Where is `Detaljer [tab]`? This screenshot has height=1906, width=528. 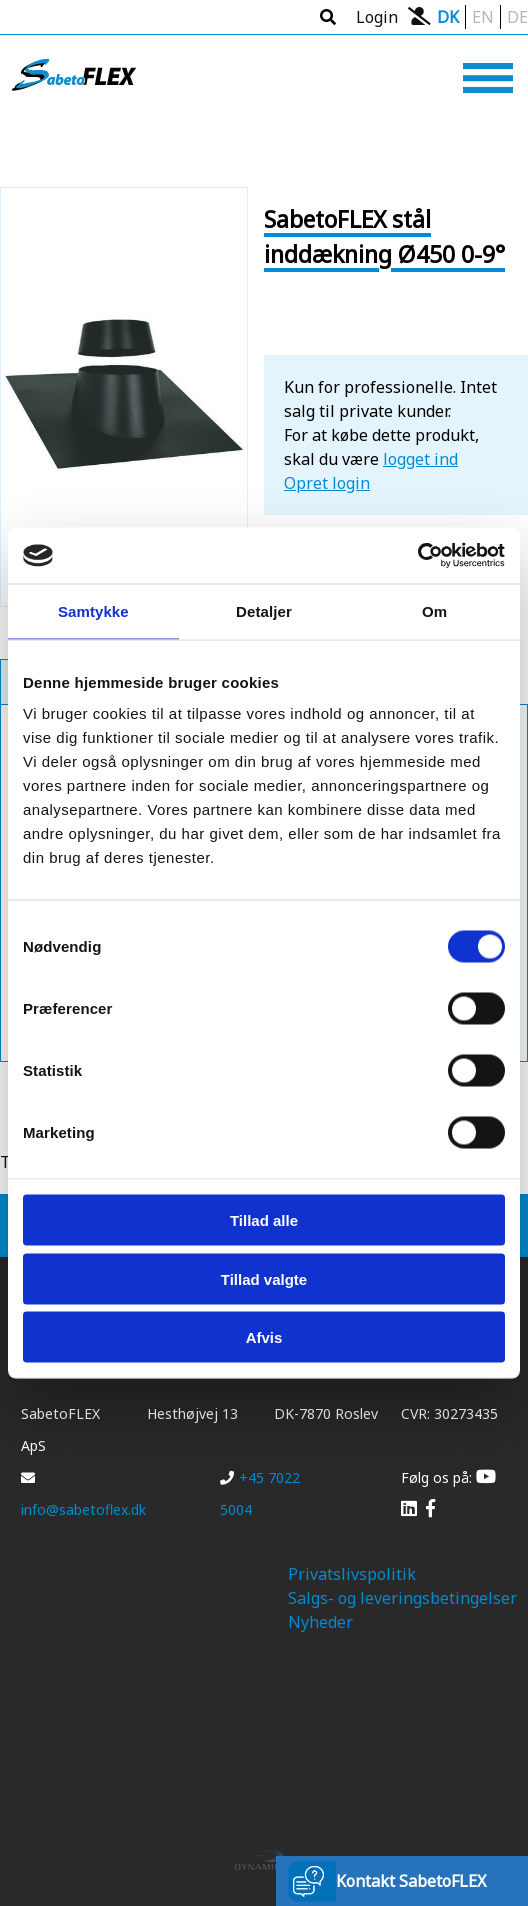
Detaljer [tab] is located at coordinates (264, 610).